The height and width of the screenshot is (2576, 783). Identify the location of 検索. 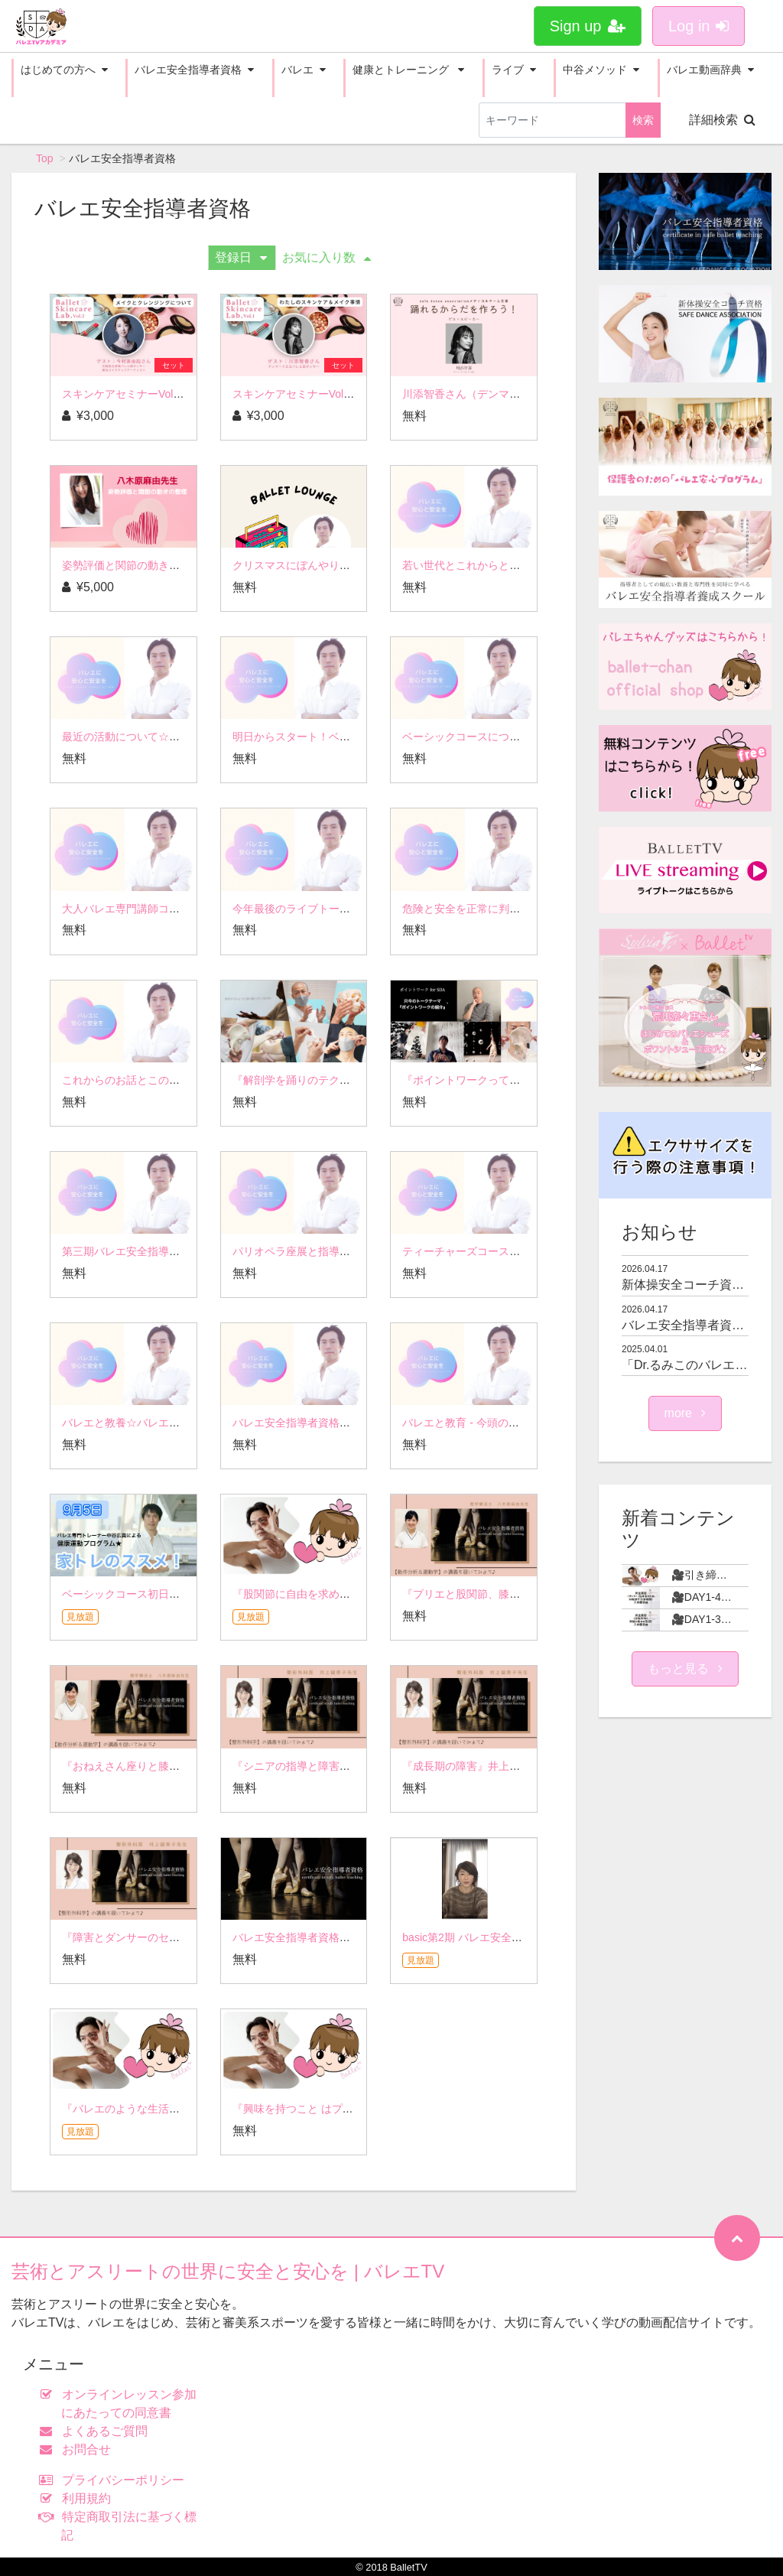
(643, 120).